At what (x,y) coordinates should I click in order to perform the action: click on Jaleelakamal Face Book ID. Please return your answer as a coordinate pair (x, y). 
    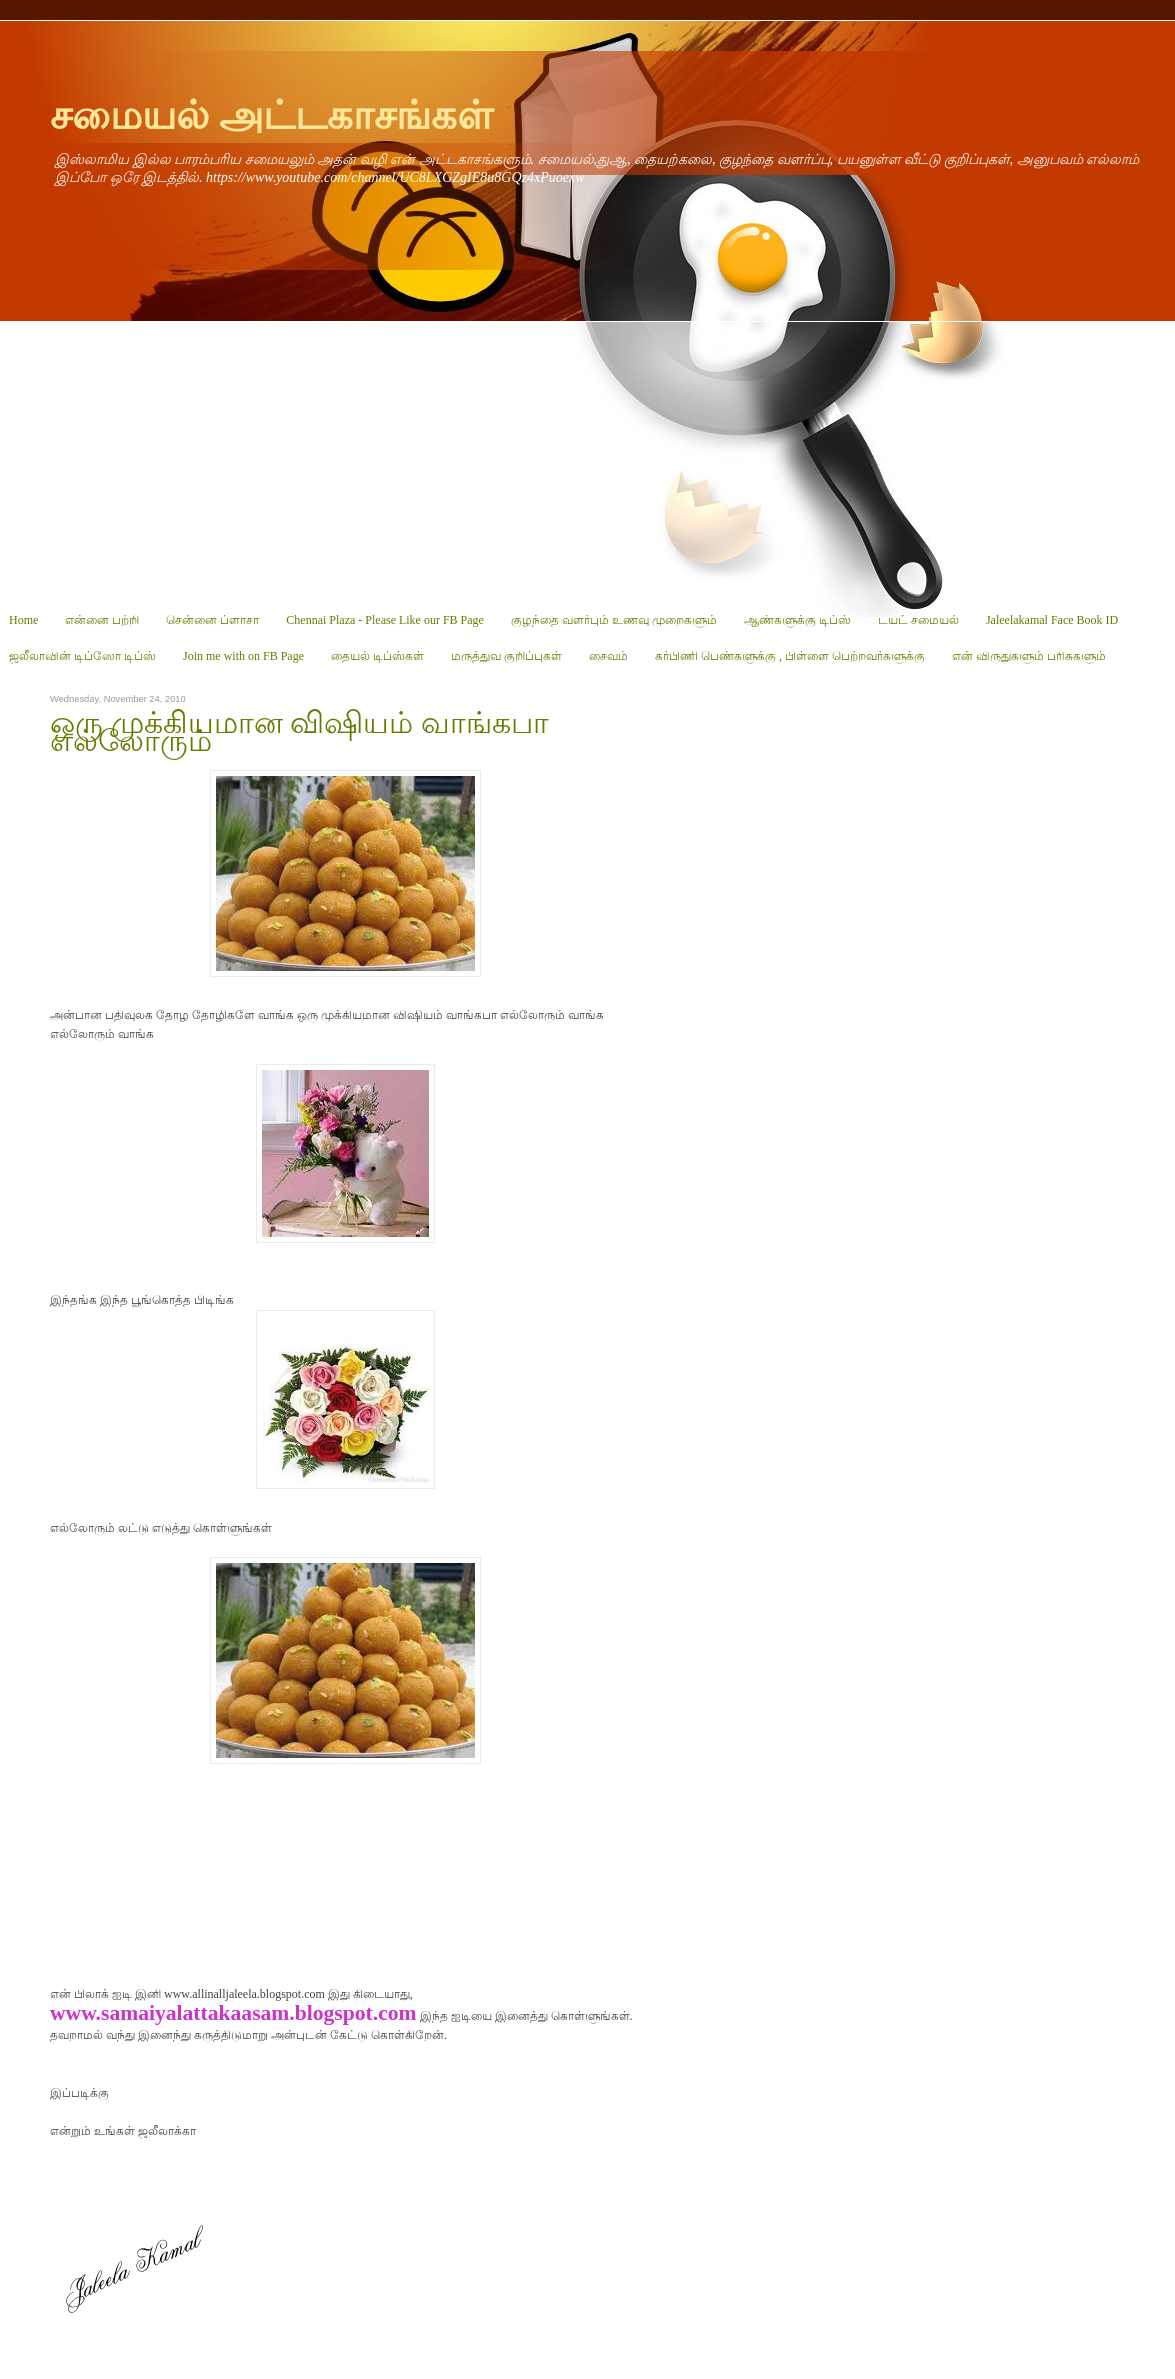
    Looking at the image, I should click on (1052, 620).